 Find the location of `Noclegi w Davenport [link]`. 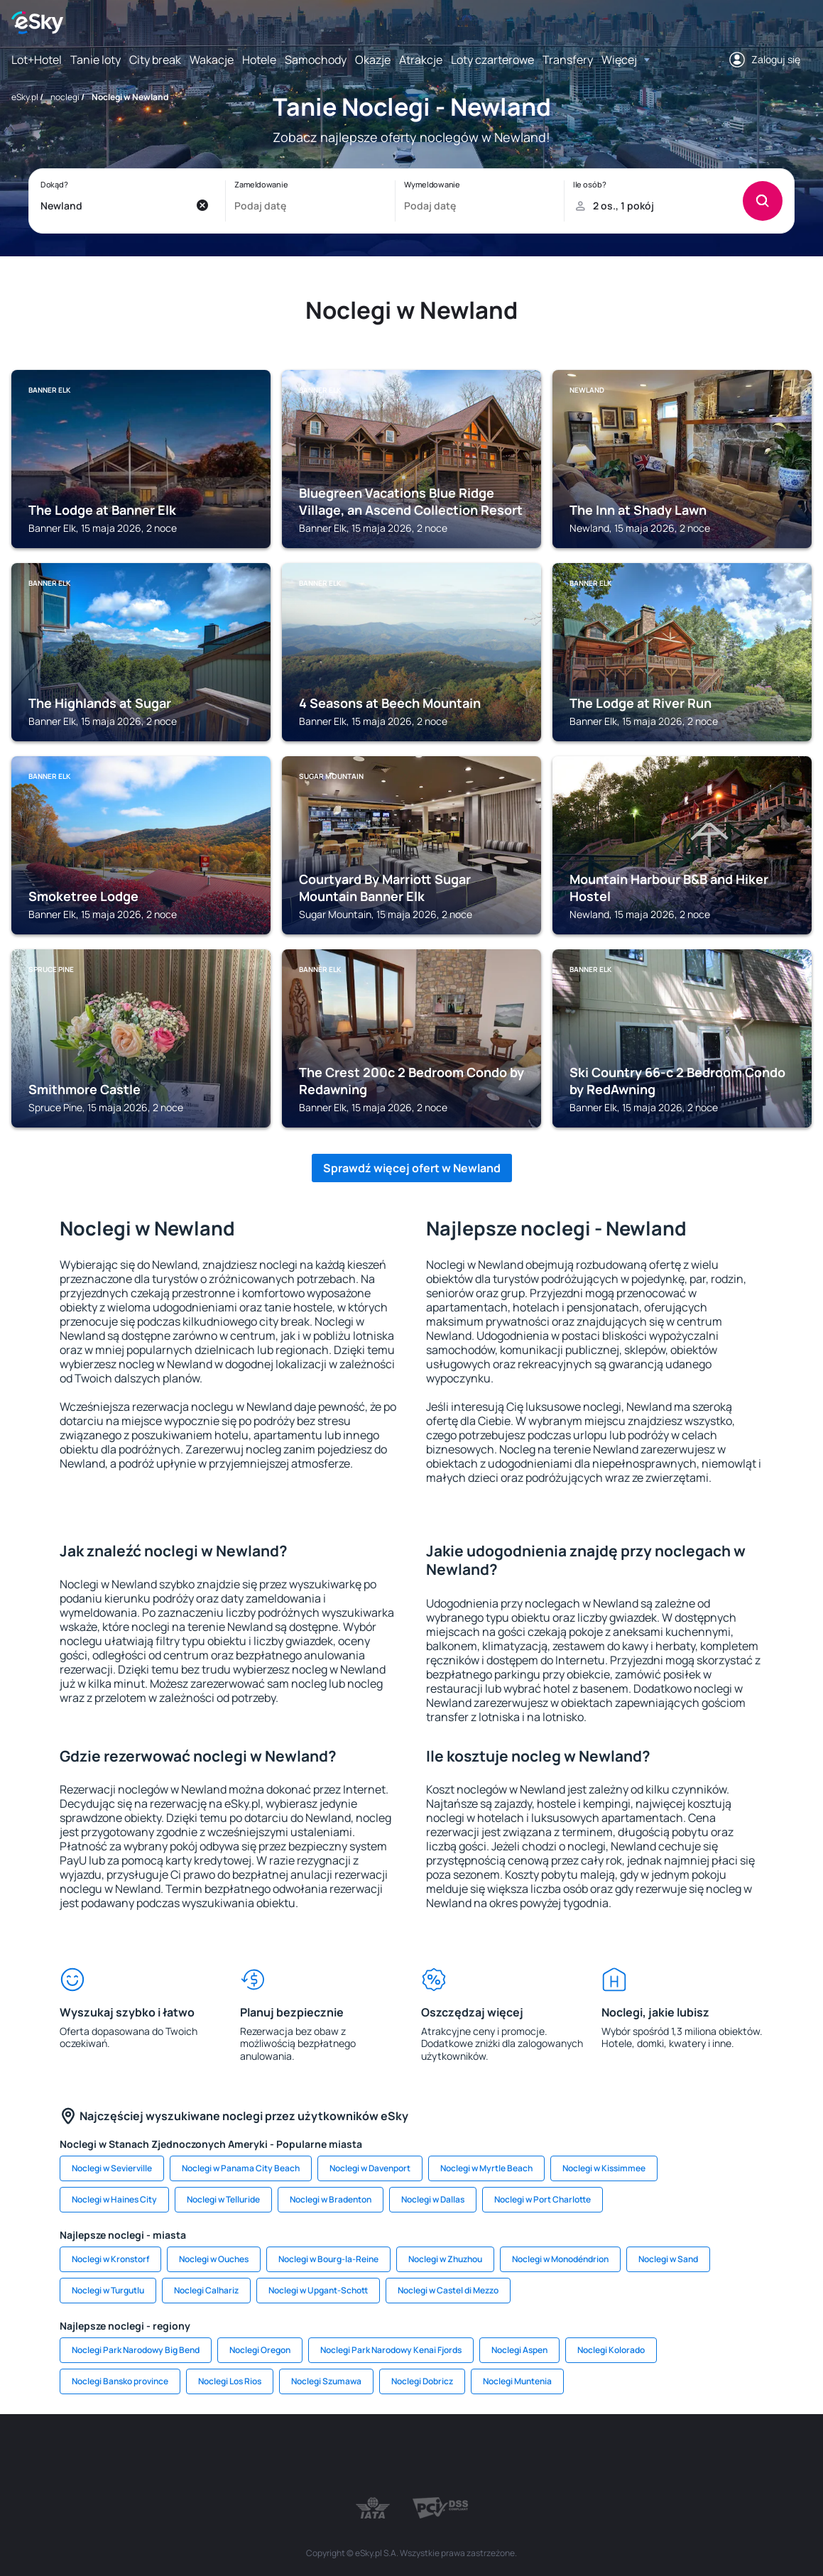

Noclegi w Davenport [link] is located at coordinates (369, 2168).